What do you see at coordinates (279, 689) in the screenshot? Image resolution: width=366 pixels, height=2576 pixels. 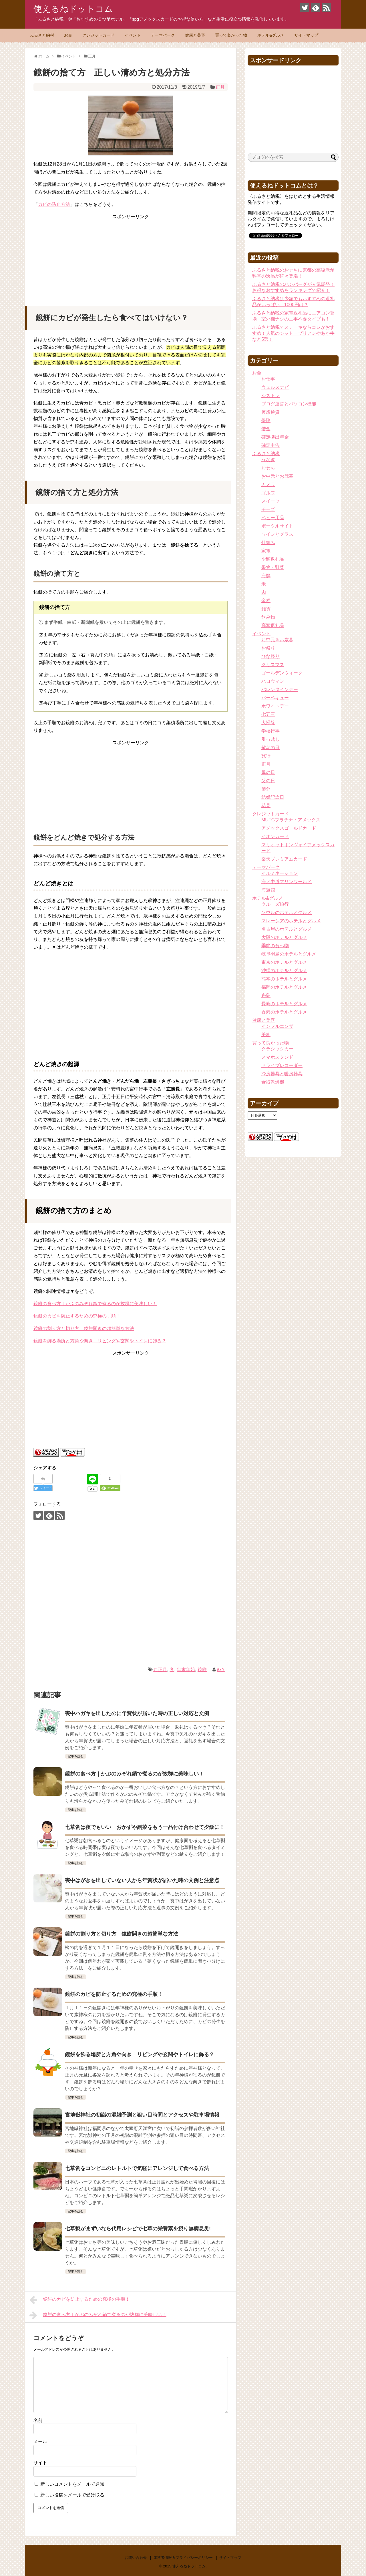 I see `バレンタインデー` at bounding box center [279, 689].